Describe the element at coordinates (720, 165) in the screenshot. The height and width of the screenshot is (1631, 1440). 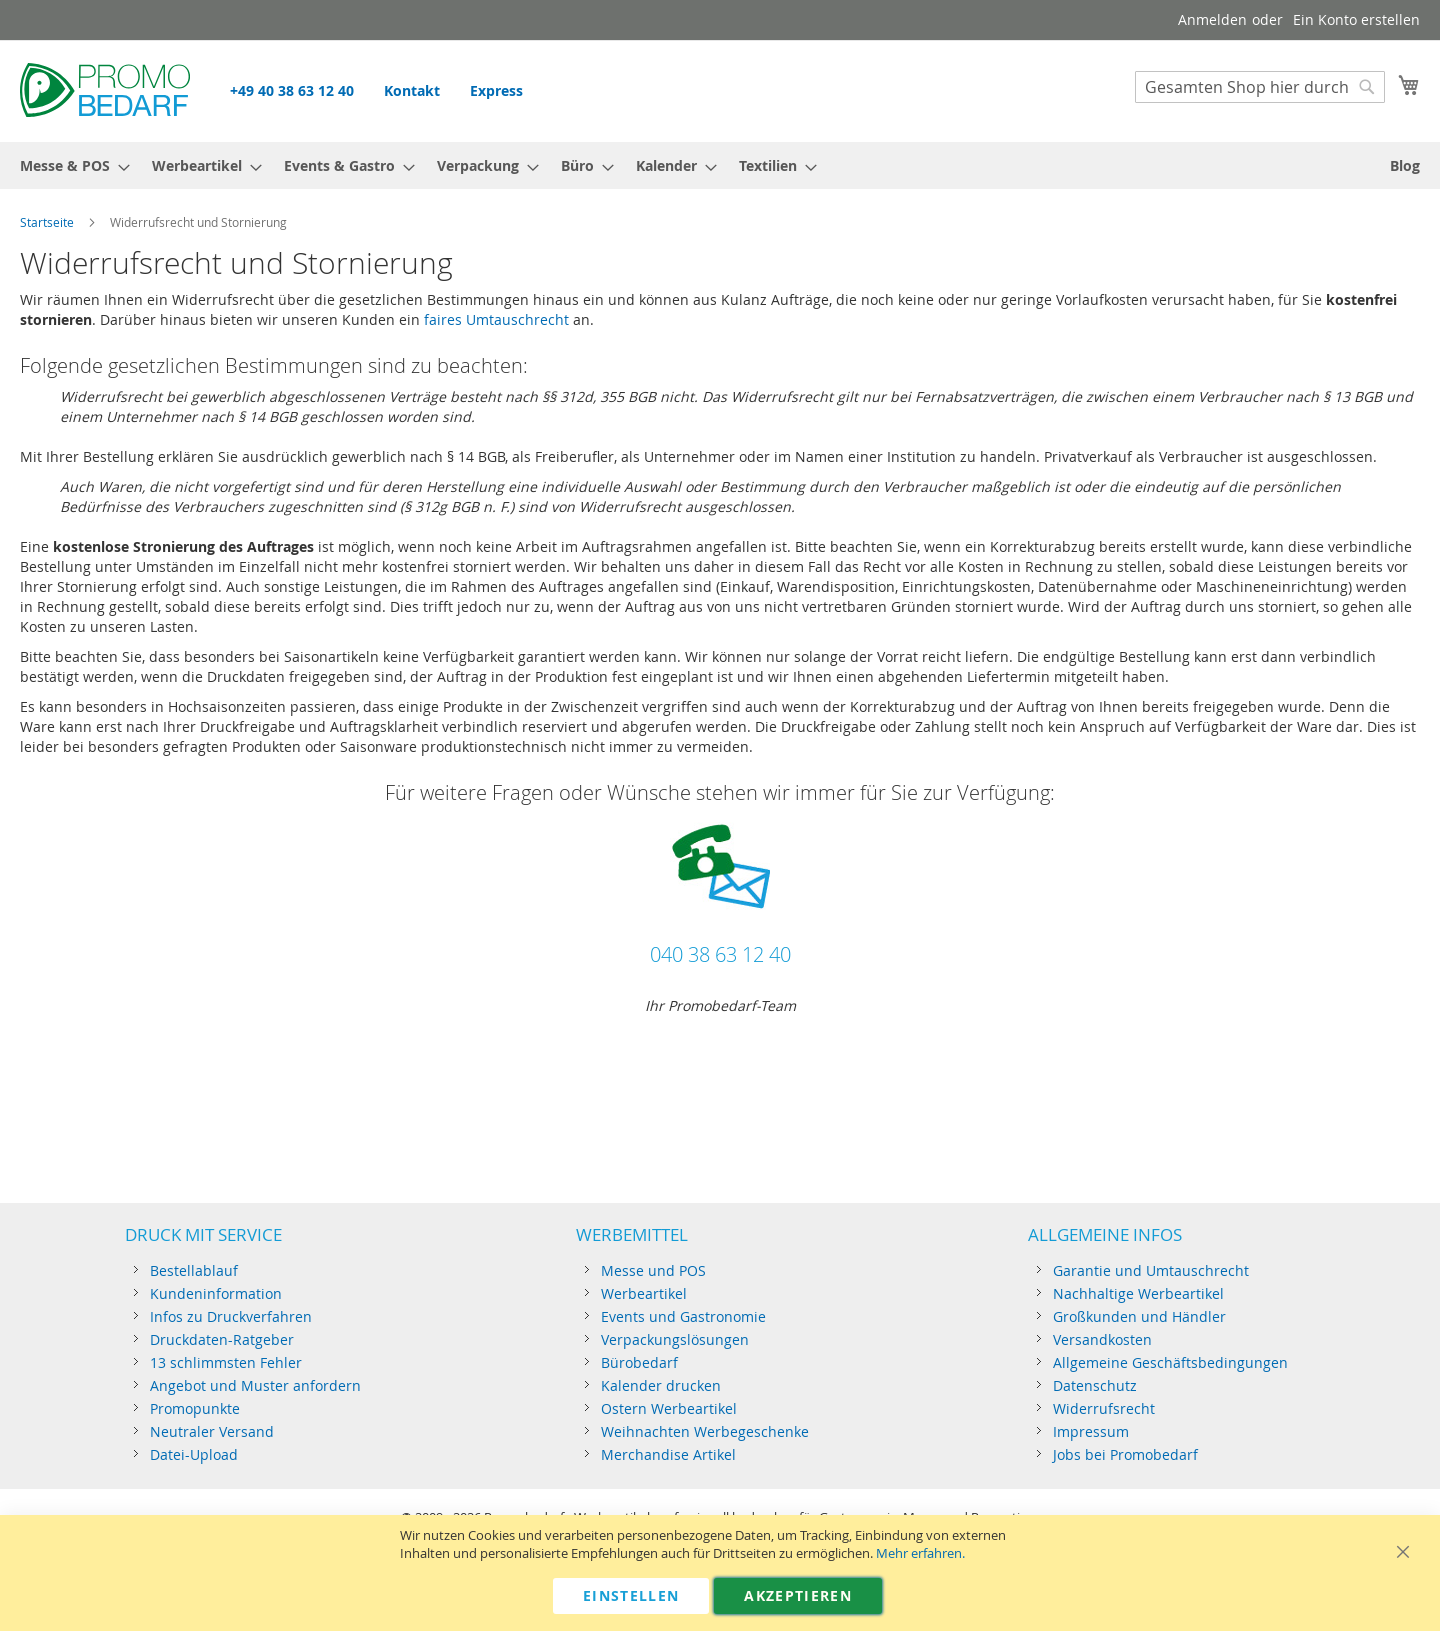
I see `[menu]` at that location.